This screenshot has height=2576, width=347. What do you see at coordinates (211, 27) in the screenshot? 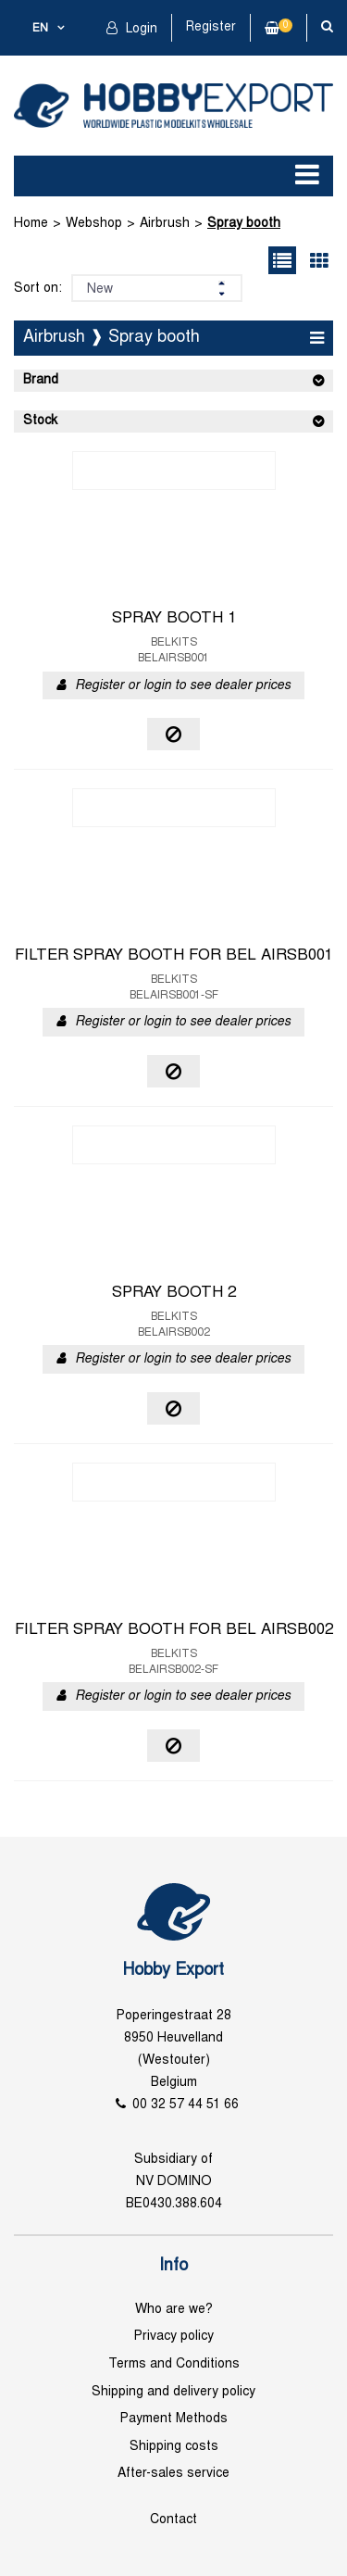
I see `Register` at bounding box center [211, 27].